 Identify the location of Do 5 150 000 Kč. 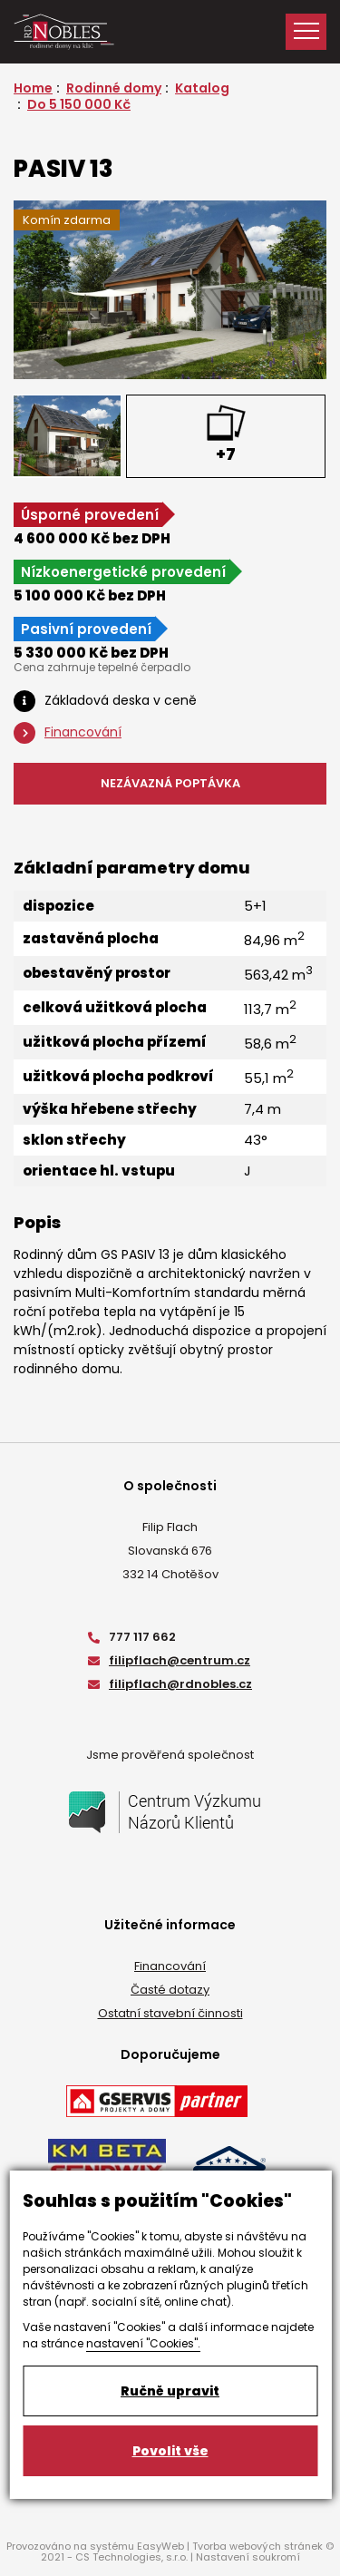
(79, 104).